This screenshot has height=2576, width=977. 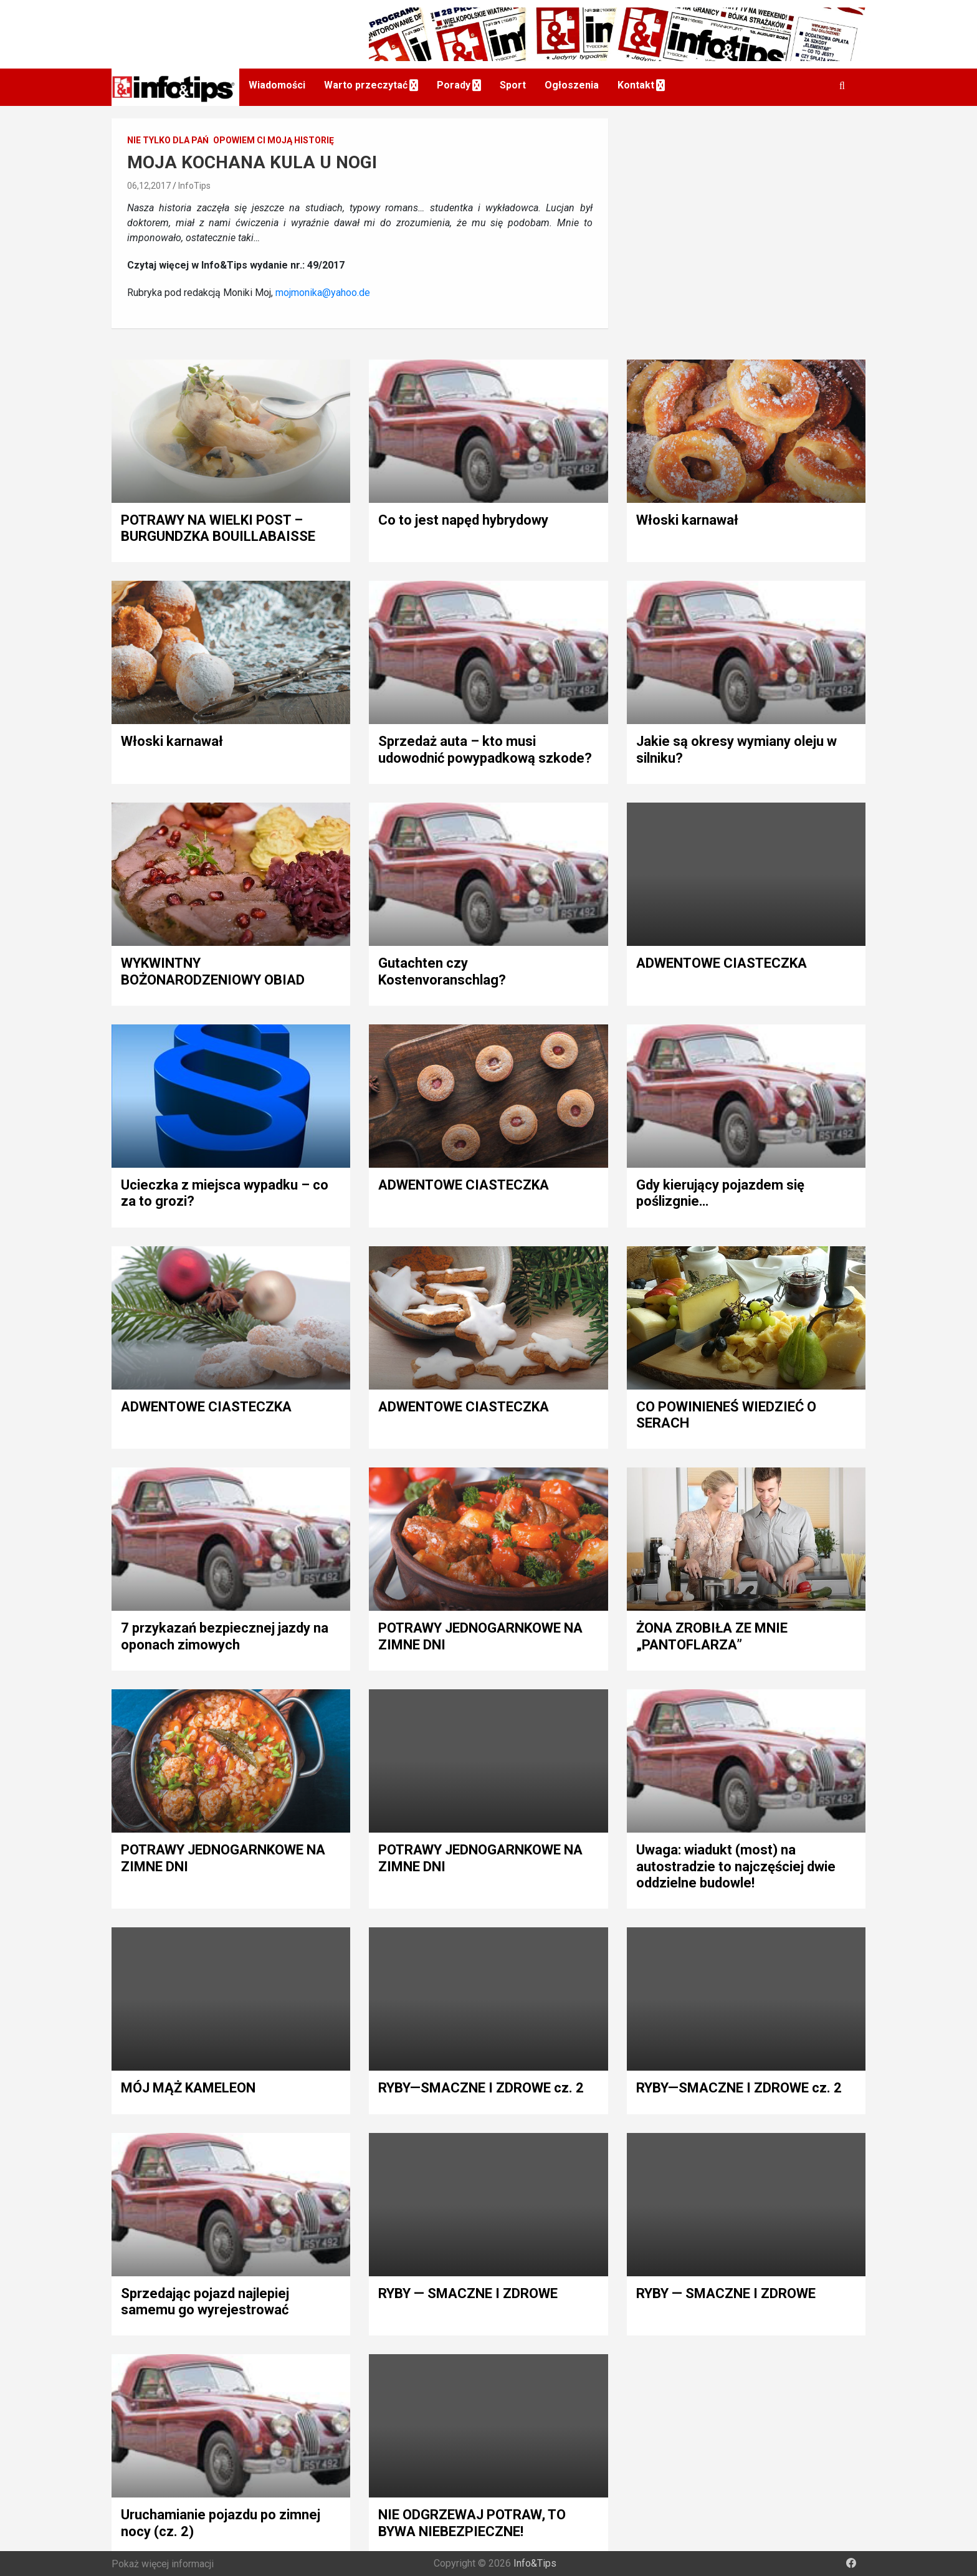 What do you see at coordinates (687, 520) in the screenshot?
I see `Włoski karnawał` at bounding box center [687, 520].